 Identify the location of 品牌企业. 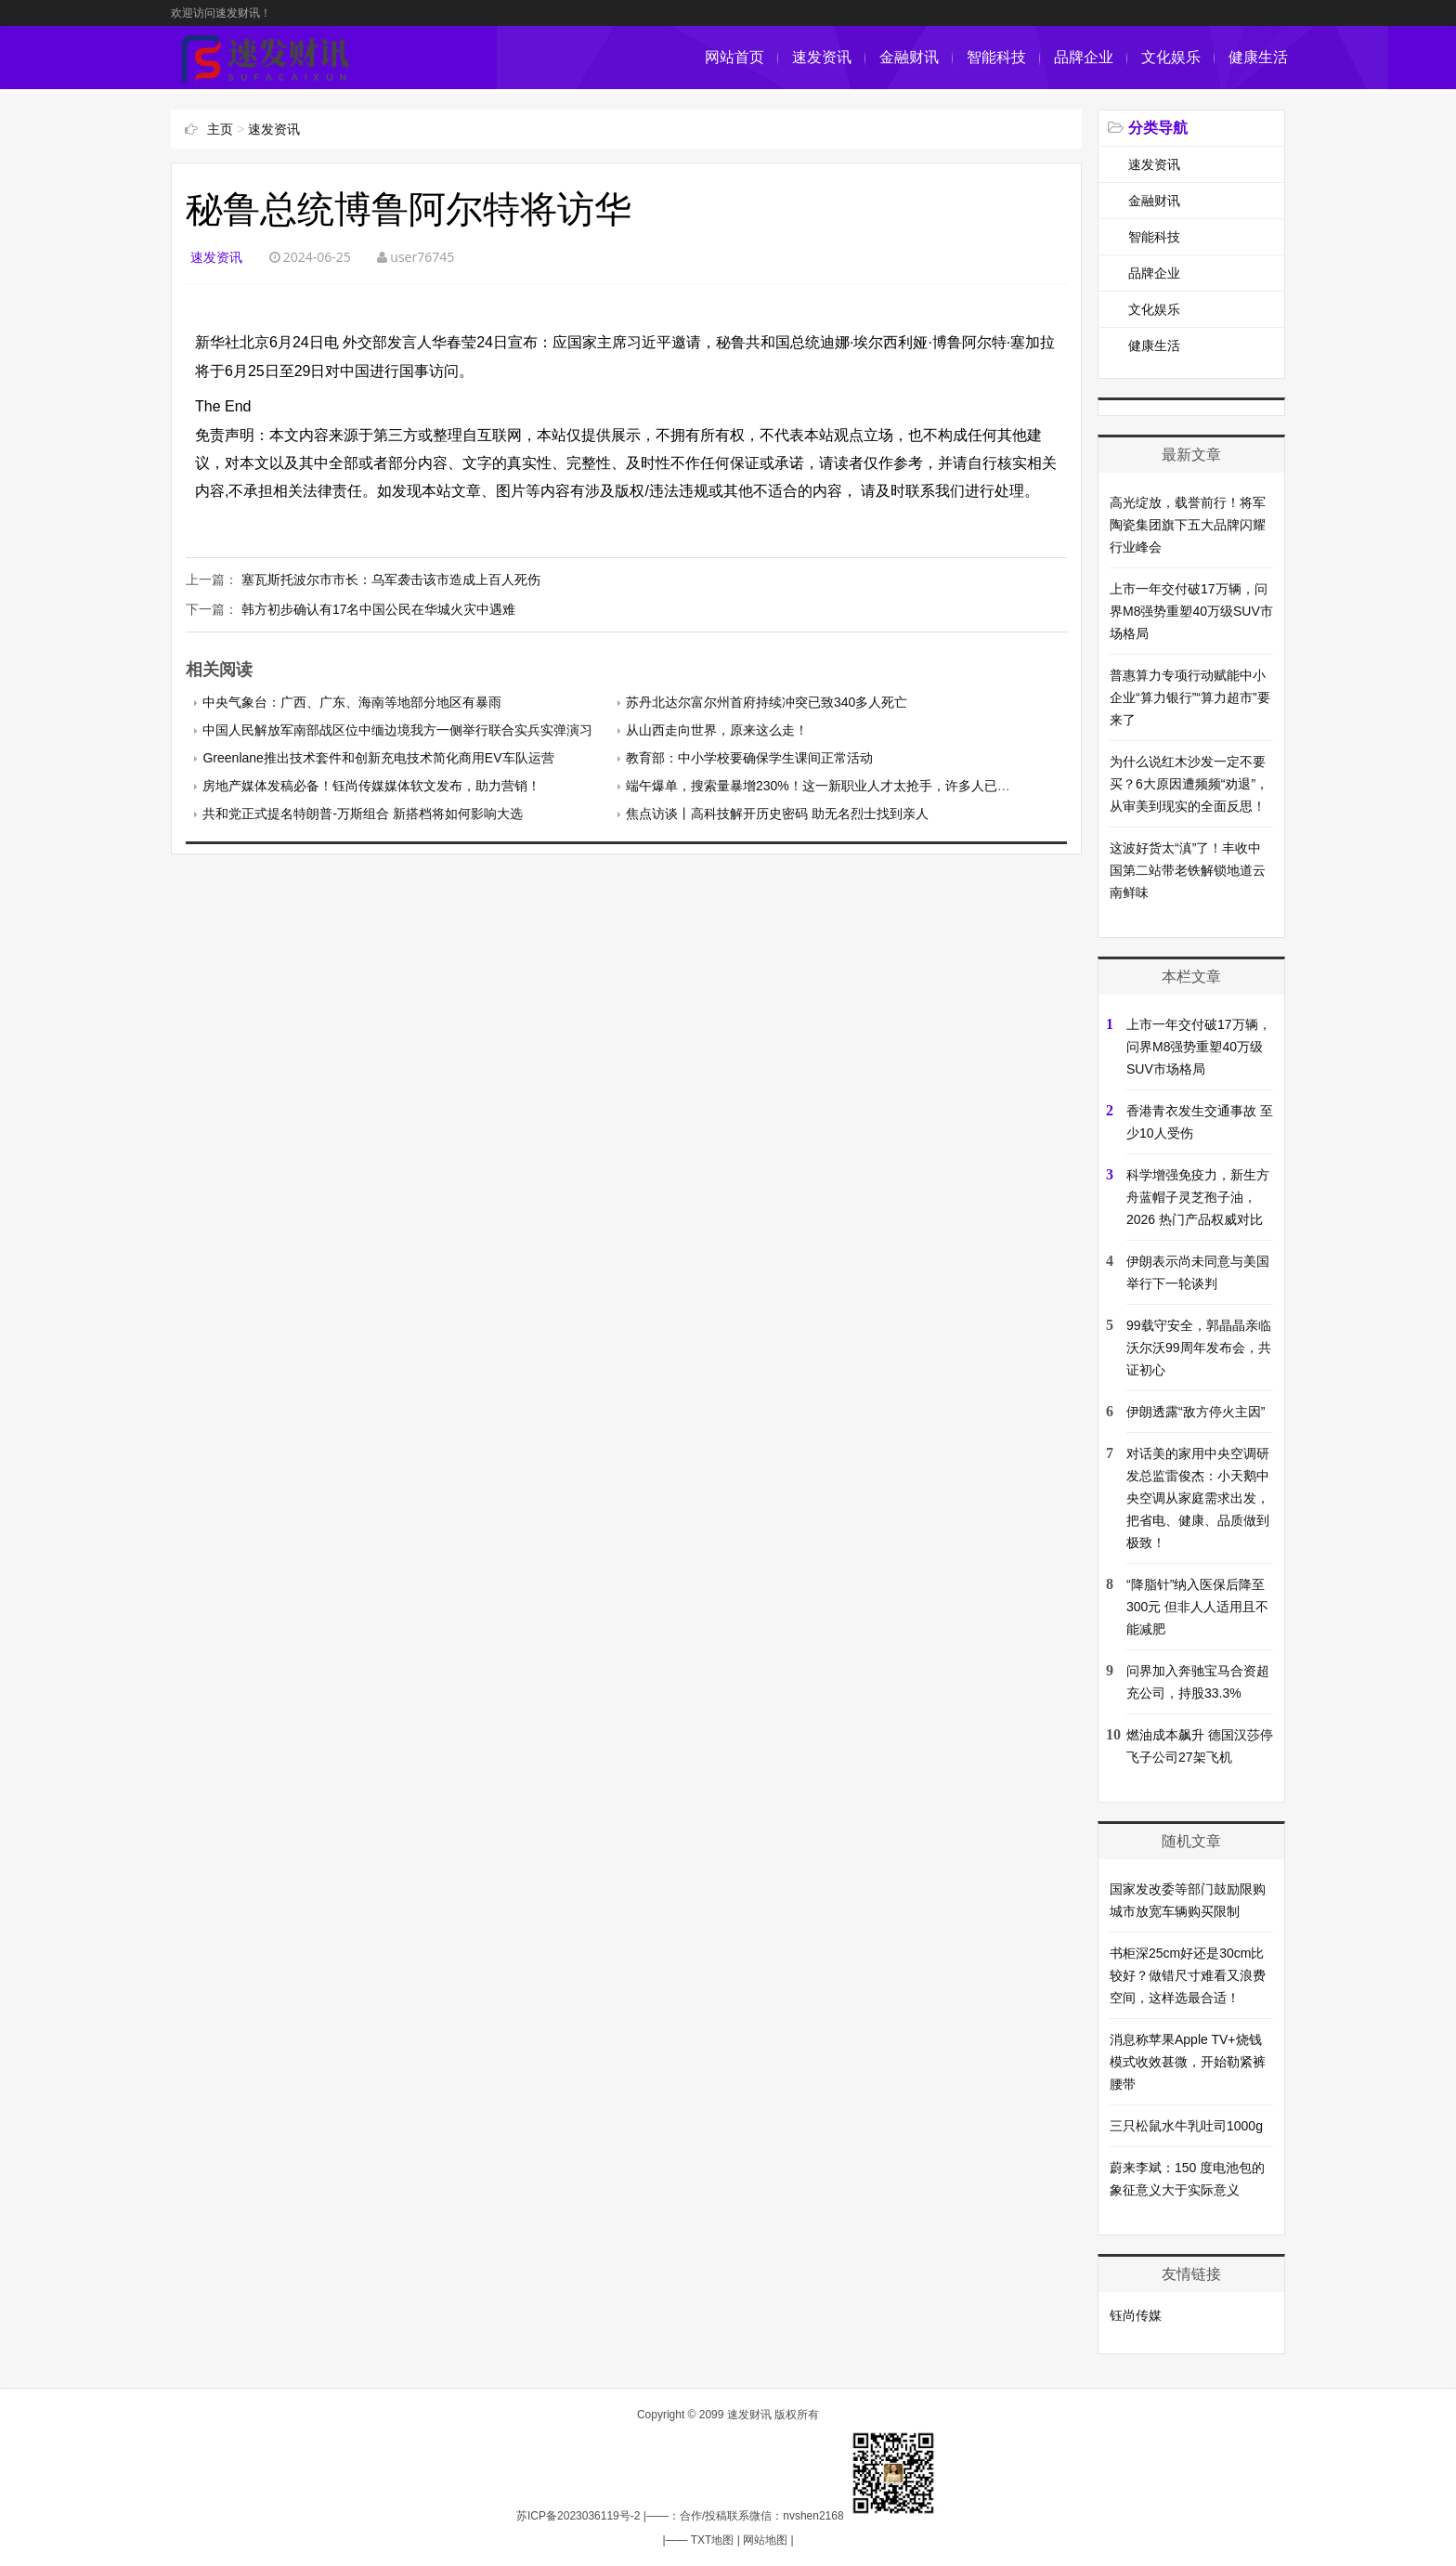
(1083, 57).